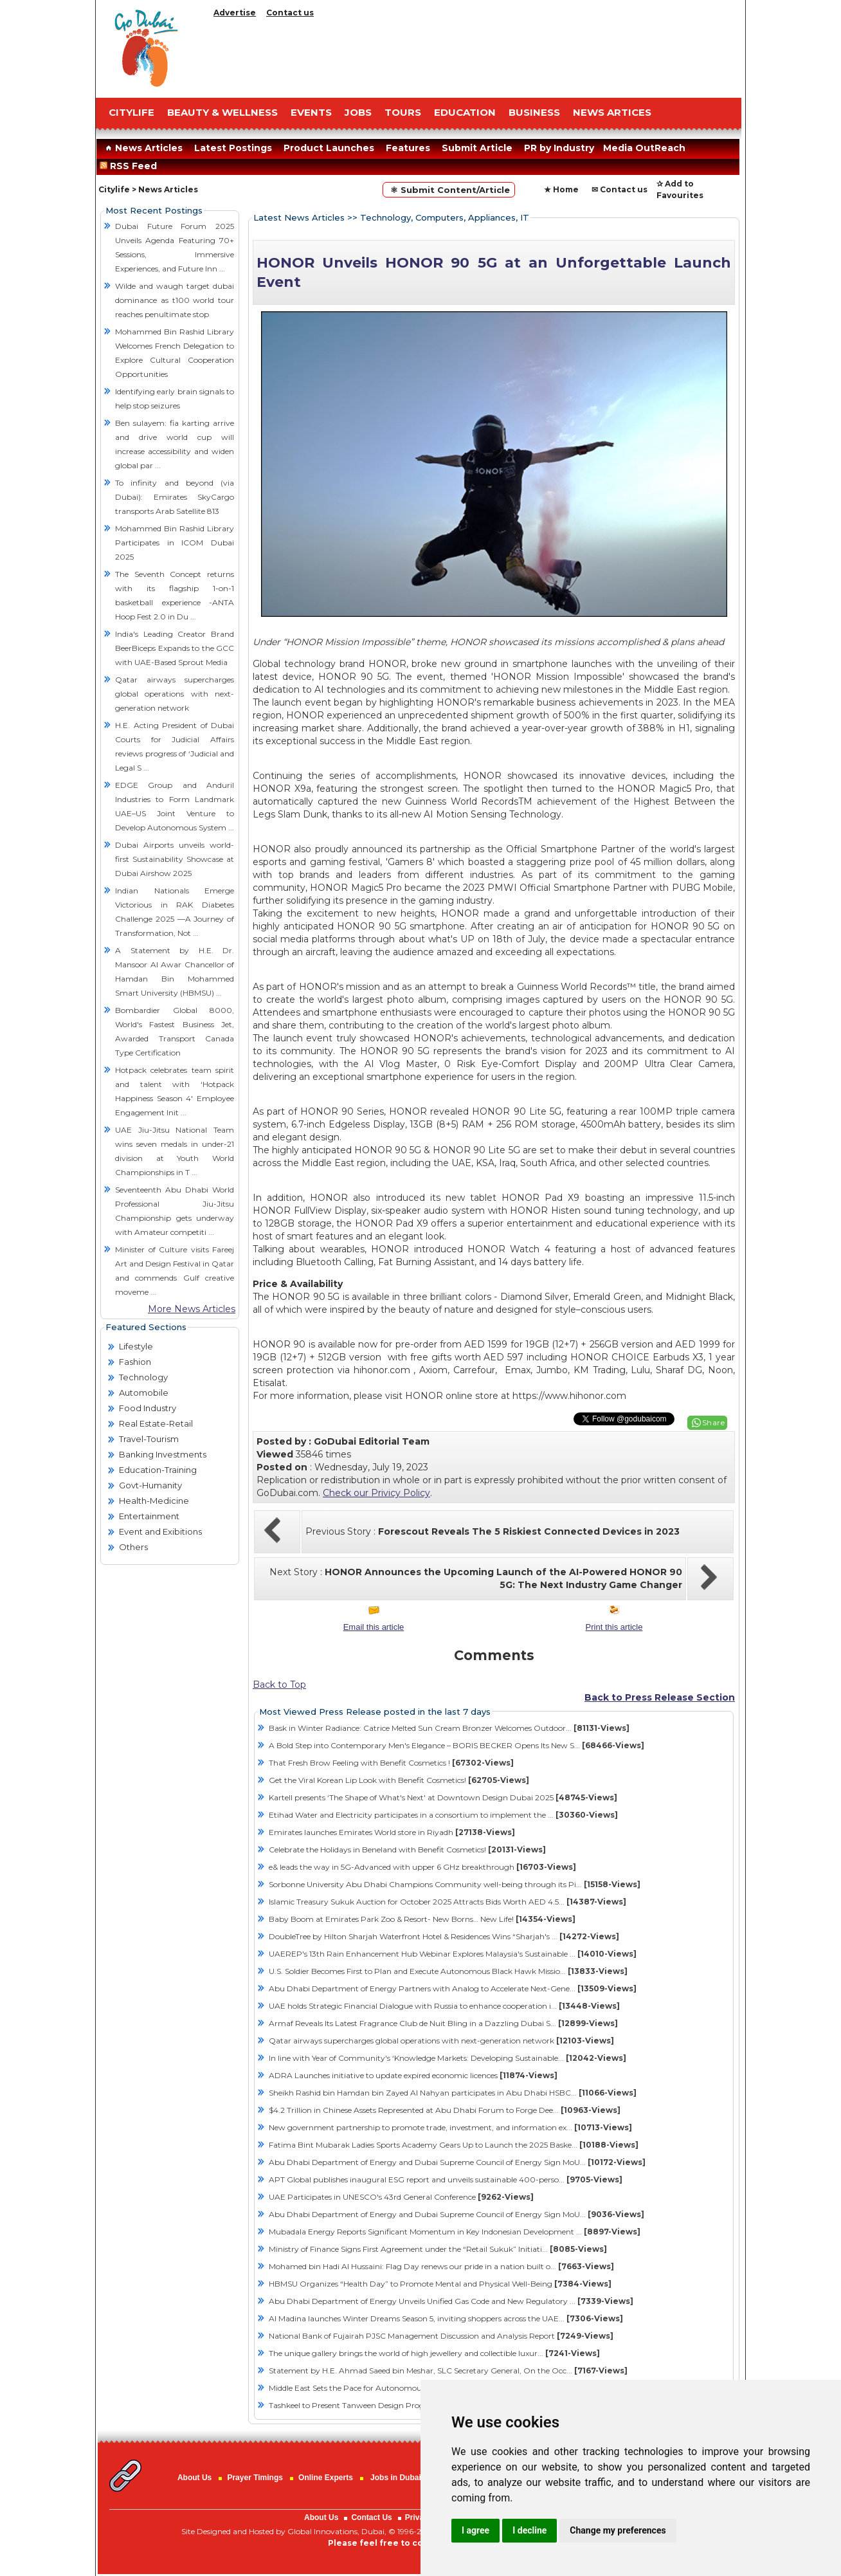 This screenshot has height=2576, width=841. I want to click on Event and Exibitions, so click(160, 1531).